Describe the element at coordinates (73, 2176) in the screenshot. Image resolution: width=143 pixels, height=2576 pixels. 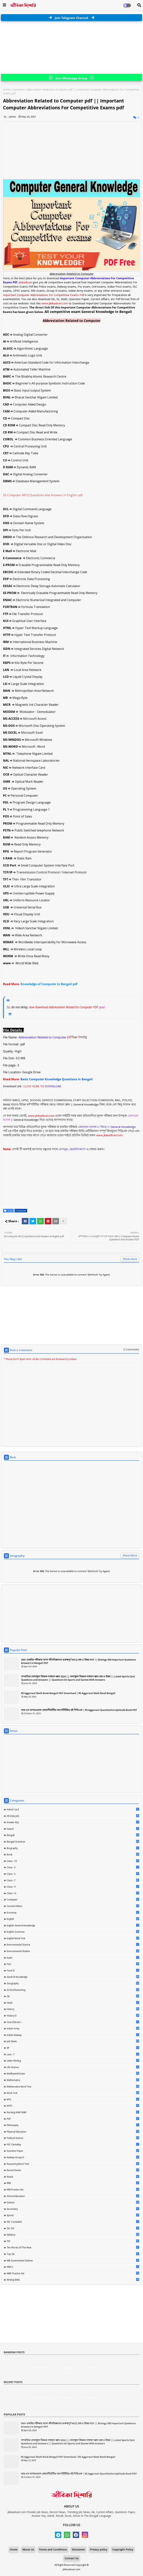
I see `Result` at that location.